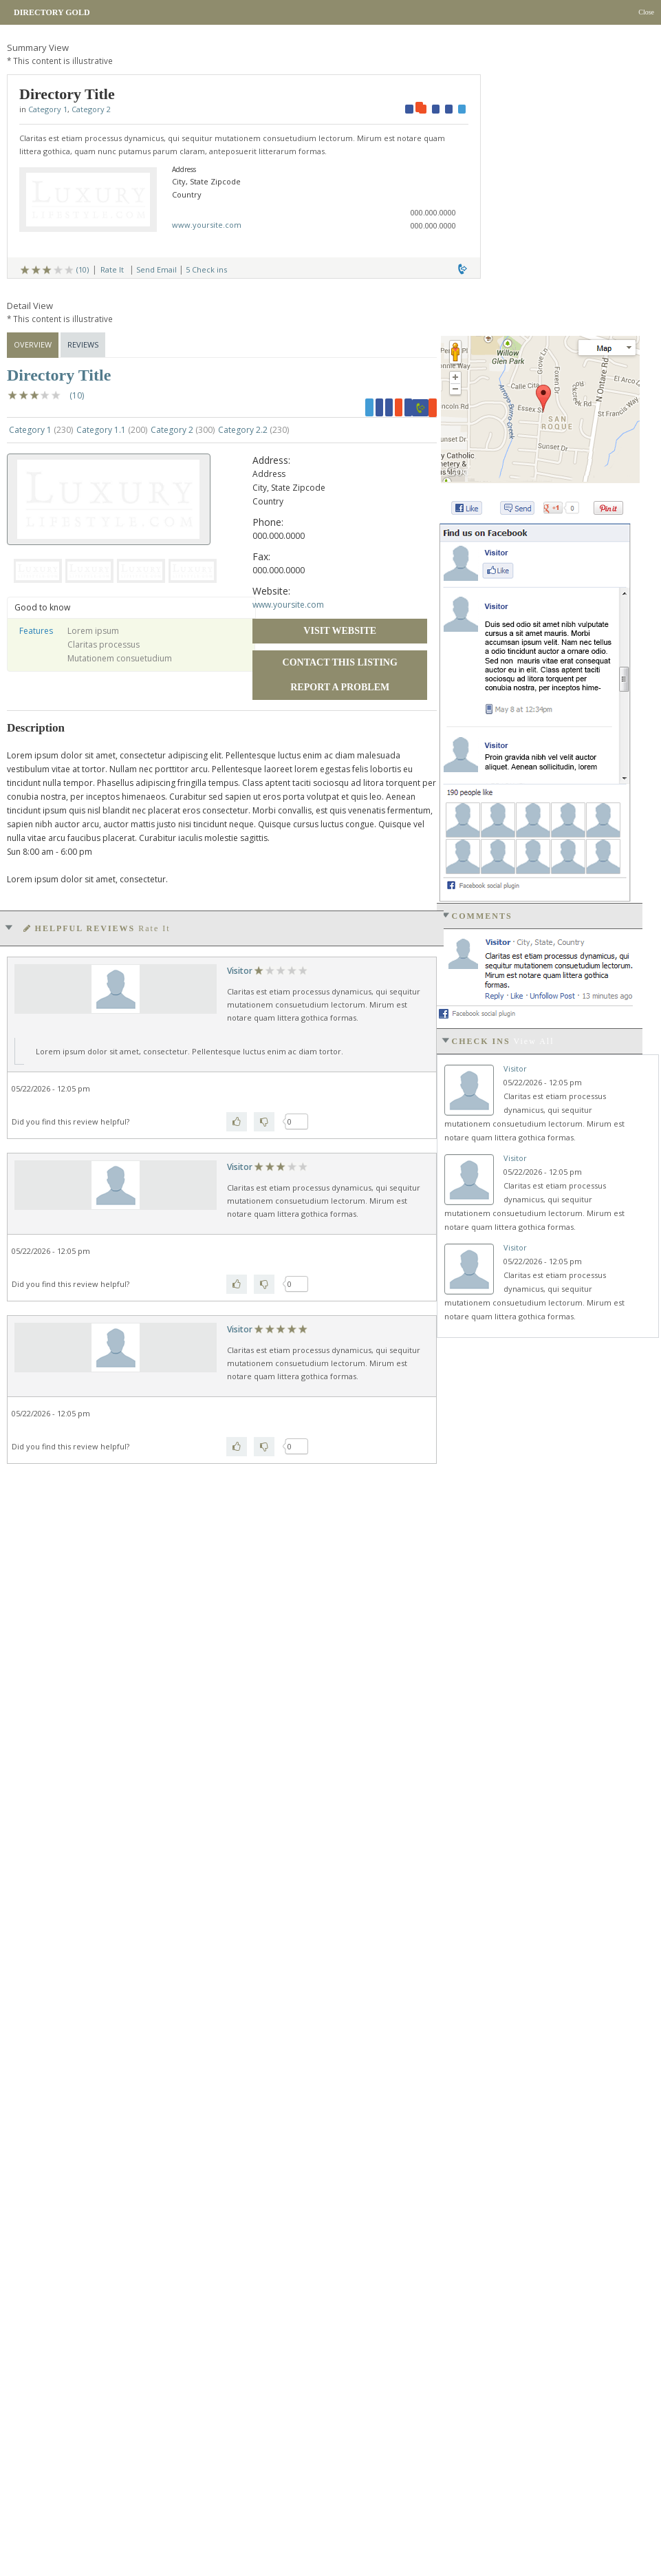 The image size is (661, 2576). What do you see at coordinates (82, 344) in the screenshot?
I see `Reviews` at bounding box center [82, 344].